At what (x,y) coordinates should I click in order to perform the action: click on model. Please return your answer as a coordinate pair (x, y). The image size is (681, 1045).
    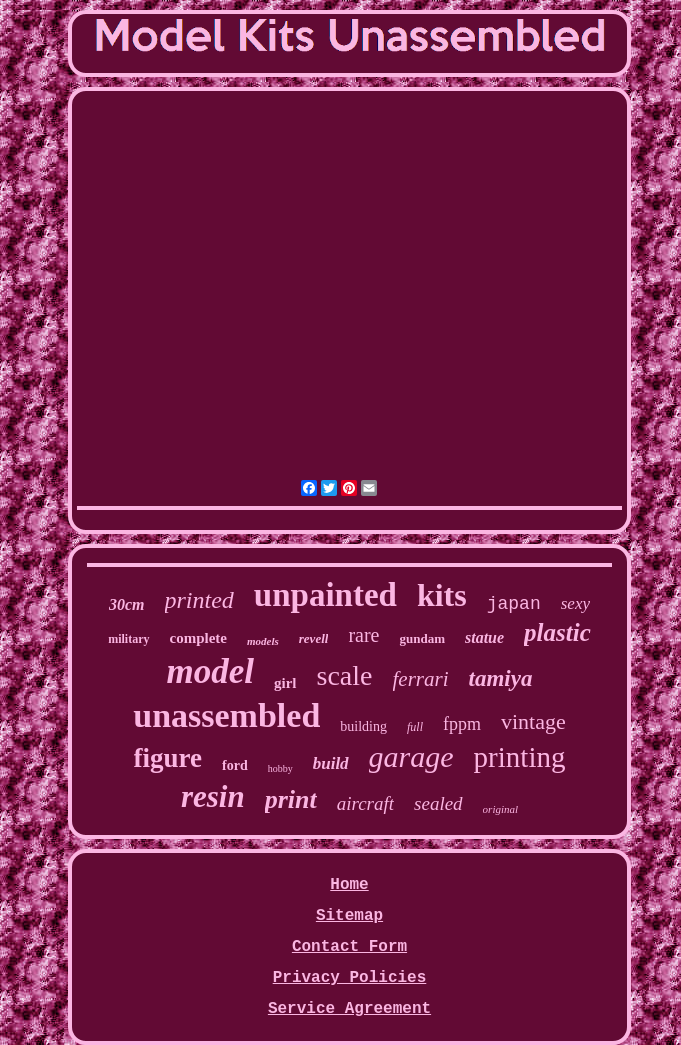
    Looking at the image, I should click on (210, 671).